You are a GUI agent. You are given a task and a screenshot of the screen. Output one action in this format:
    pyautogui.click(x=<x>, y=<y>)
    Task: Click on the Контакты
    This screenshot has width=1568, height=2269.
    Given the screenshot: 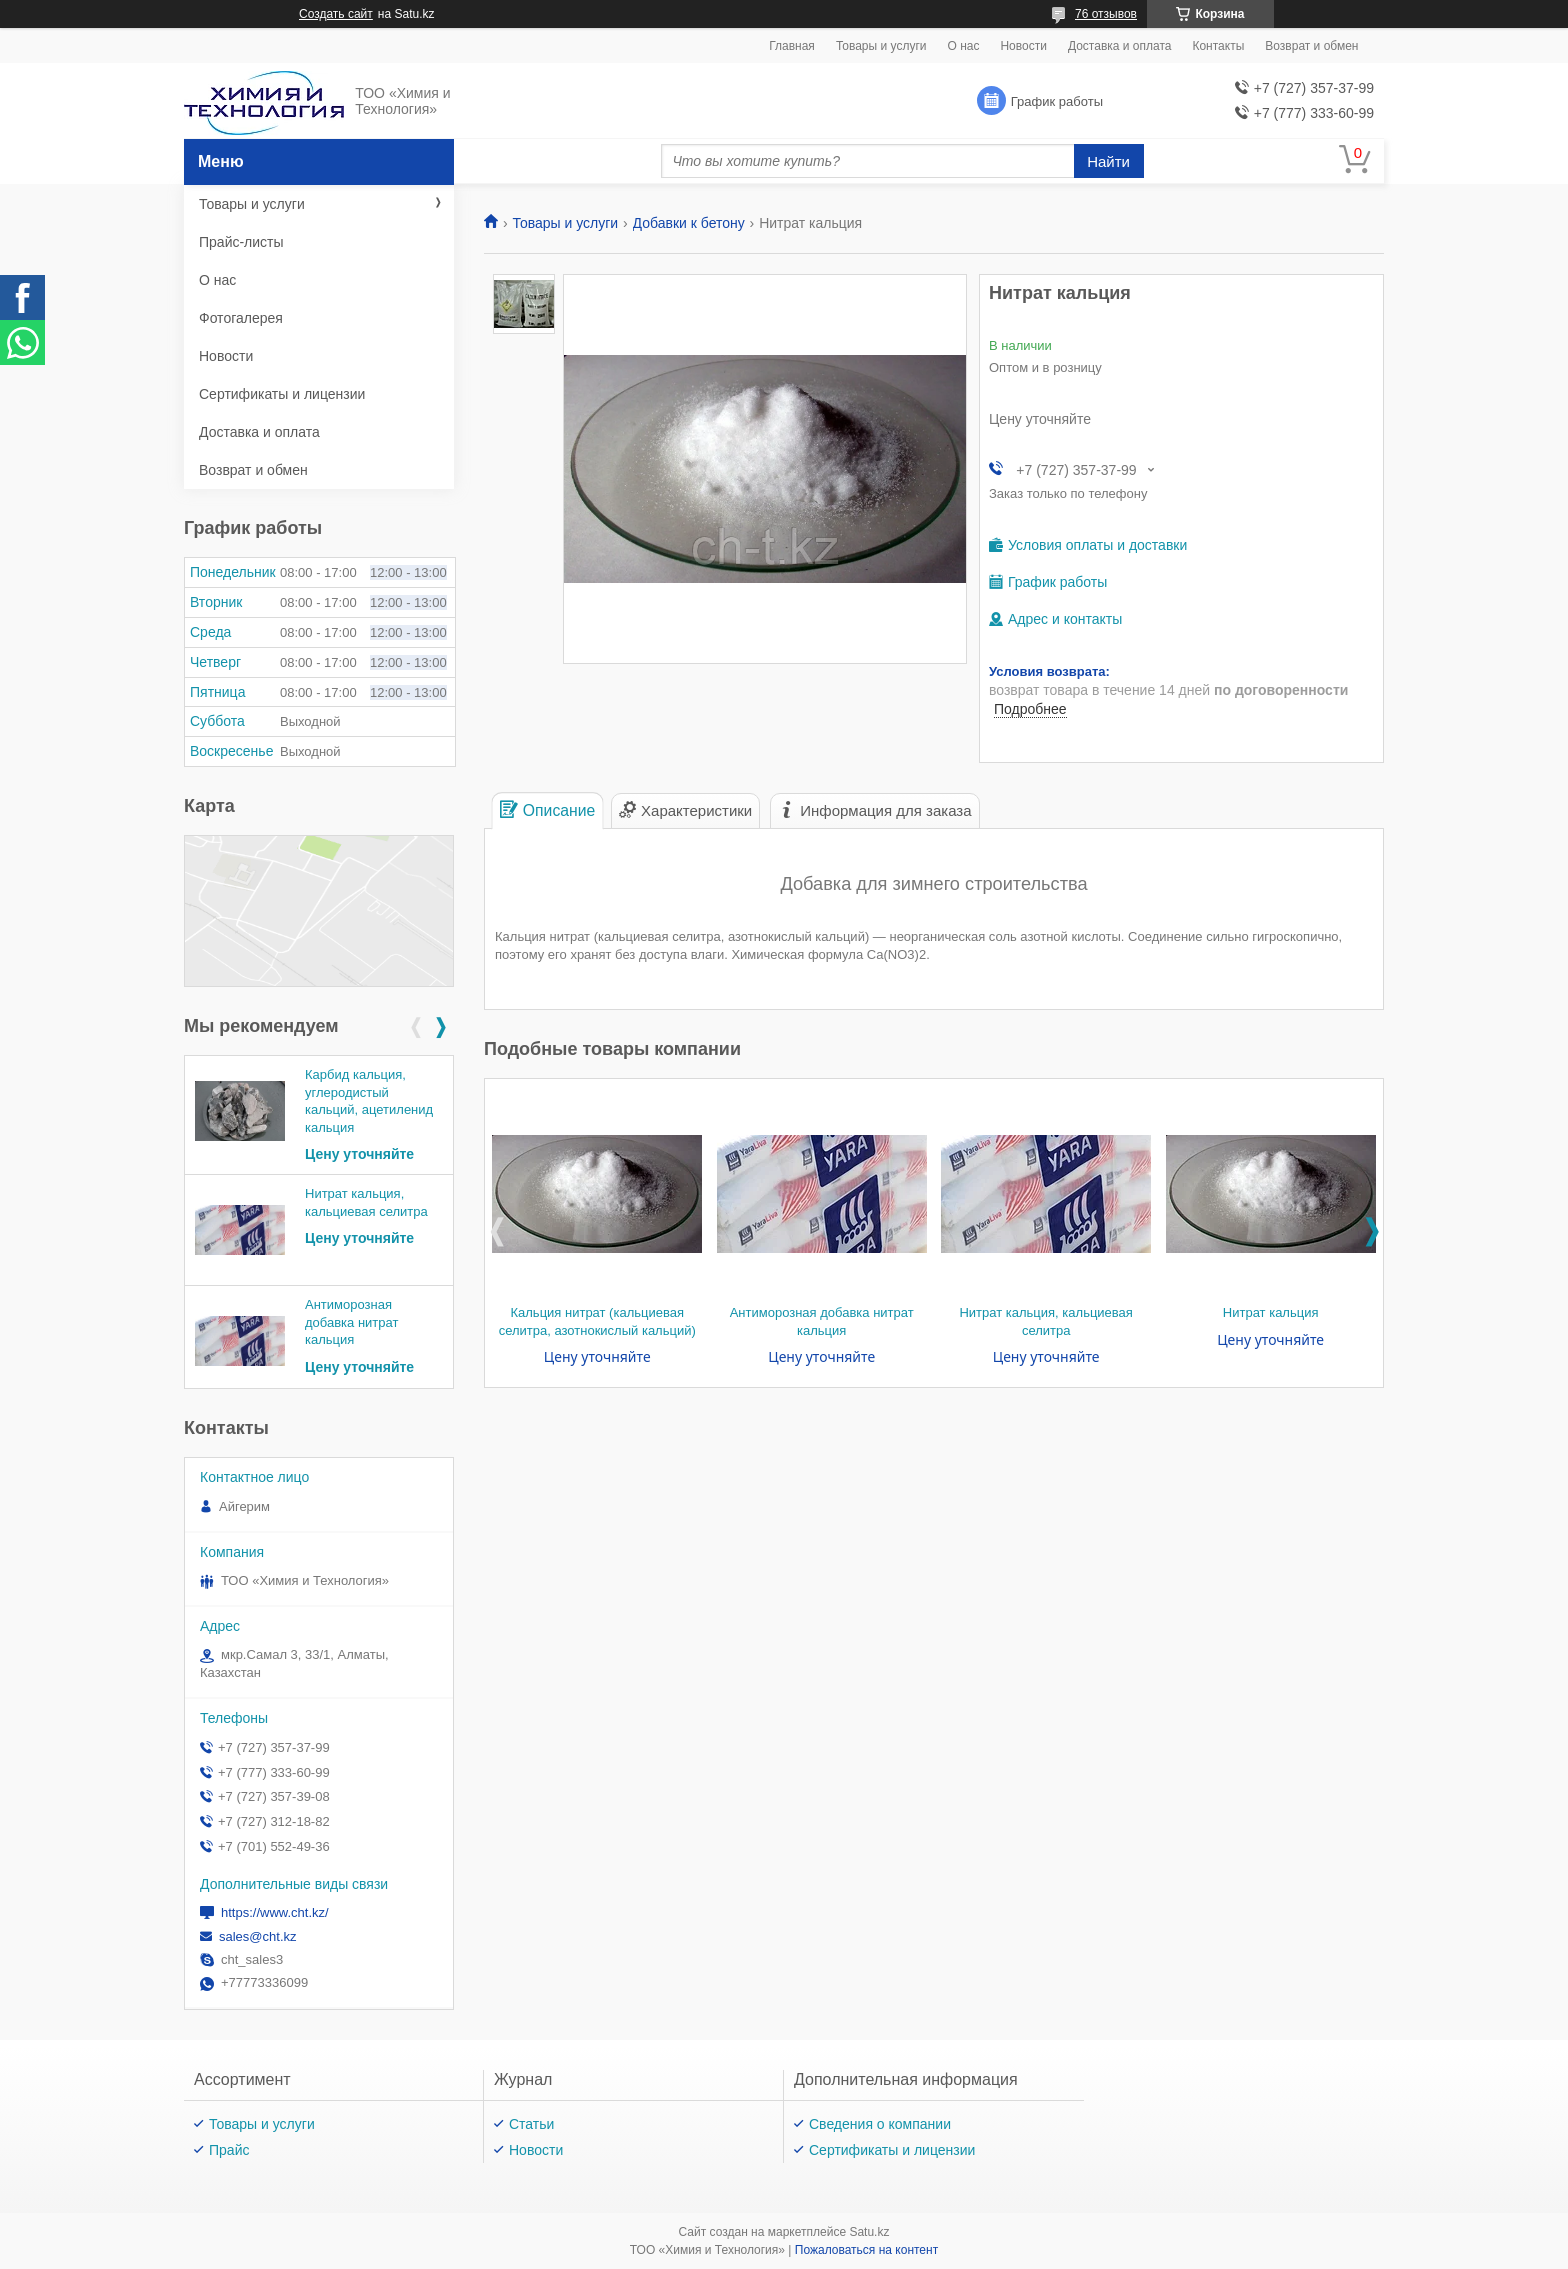 What is the action you would take?
    pyautogui.click(x=1218, y=46)
    